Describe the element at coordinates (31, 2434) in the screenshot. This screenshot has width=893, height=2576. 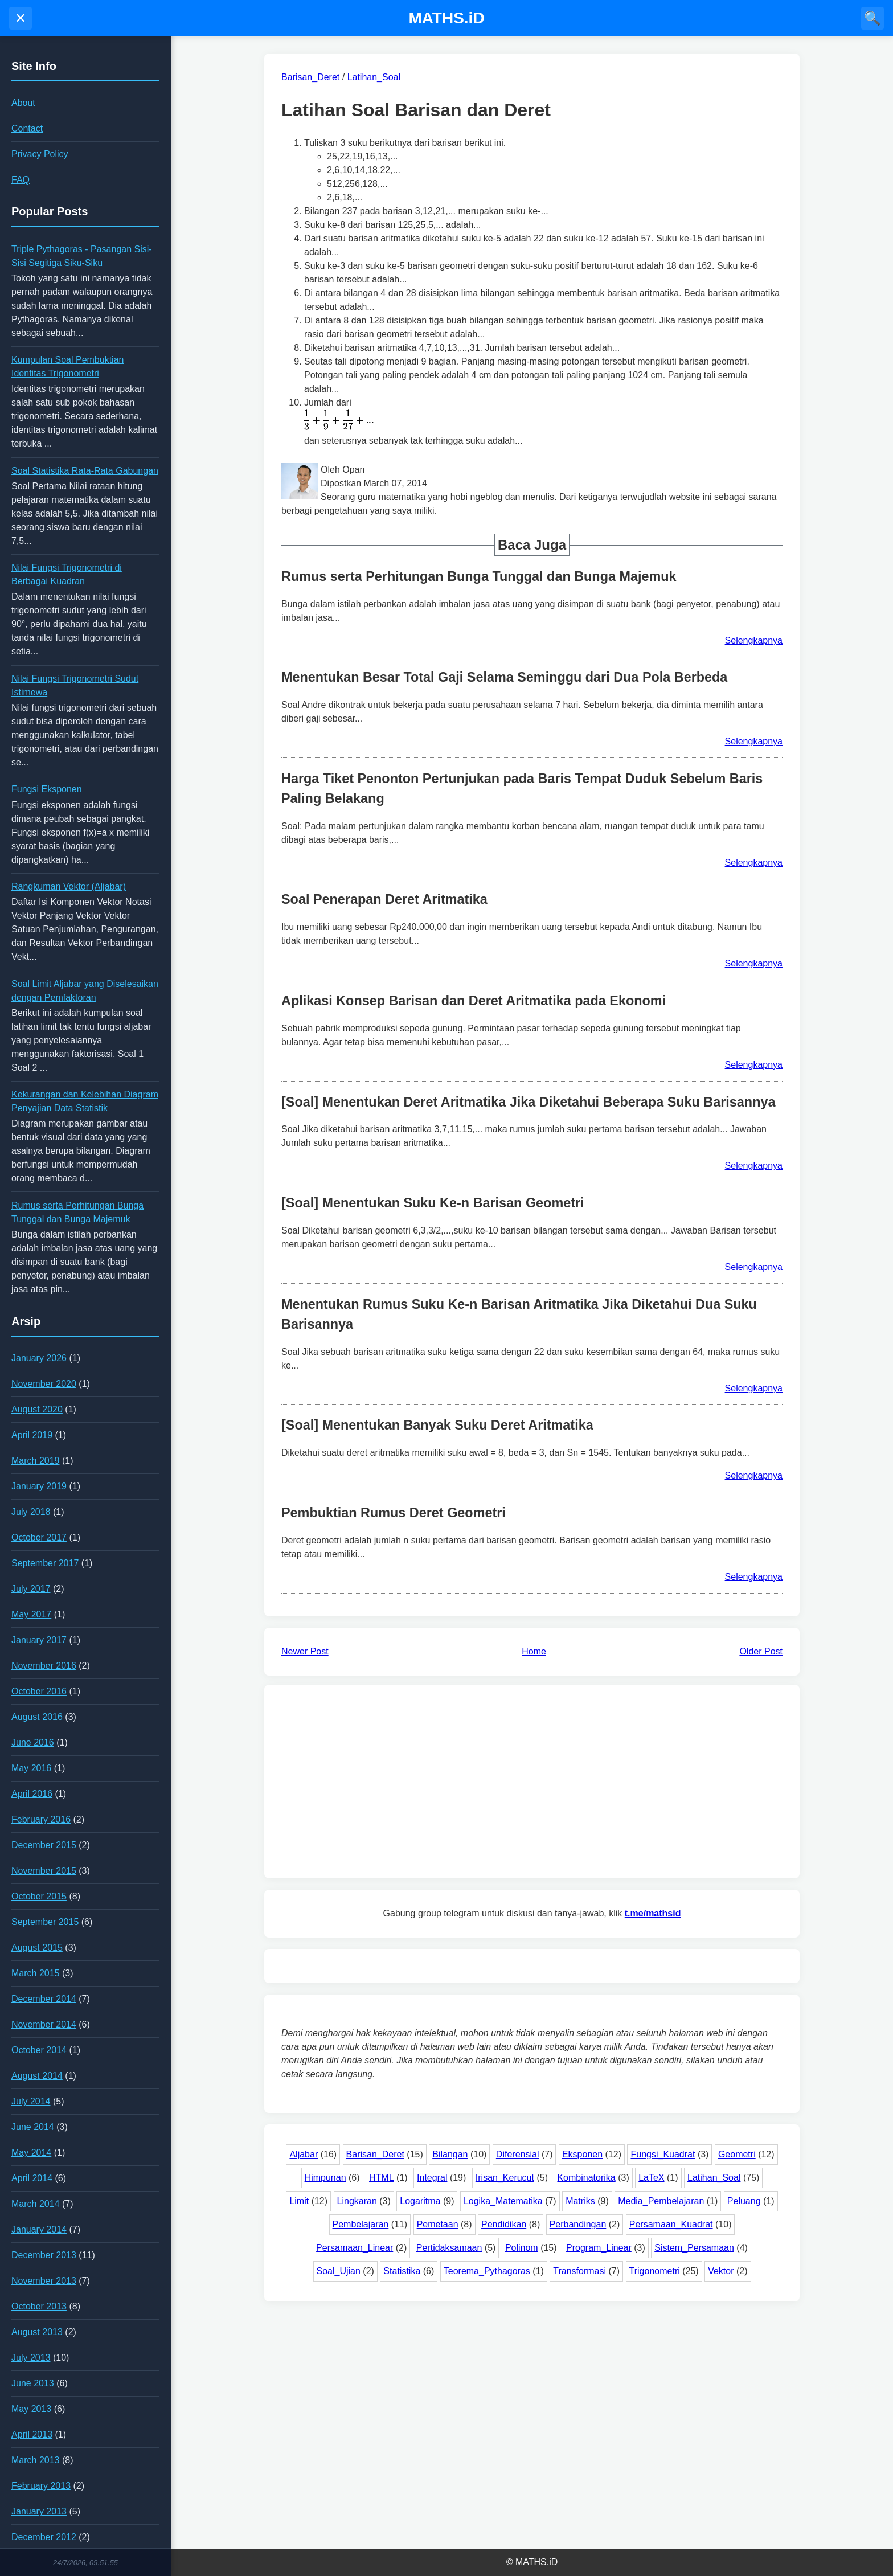
I see `April 2013` at that location.